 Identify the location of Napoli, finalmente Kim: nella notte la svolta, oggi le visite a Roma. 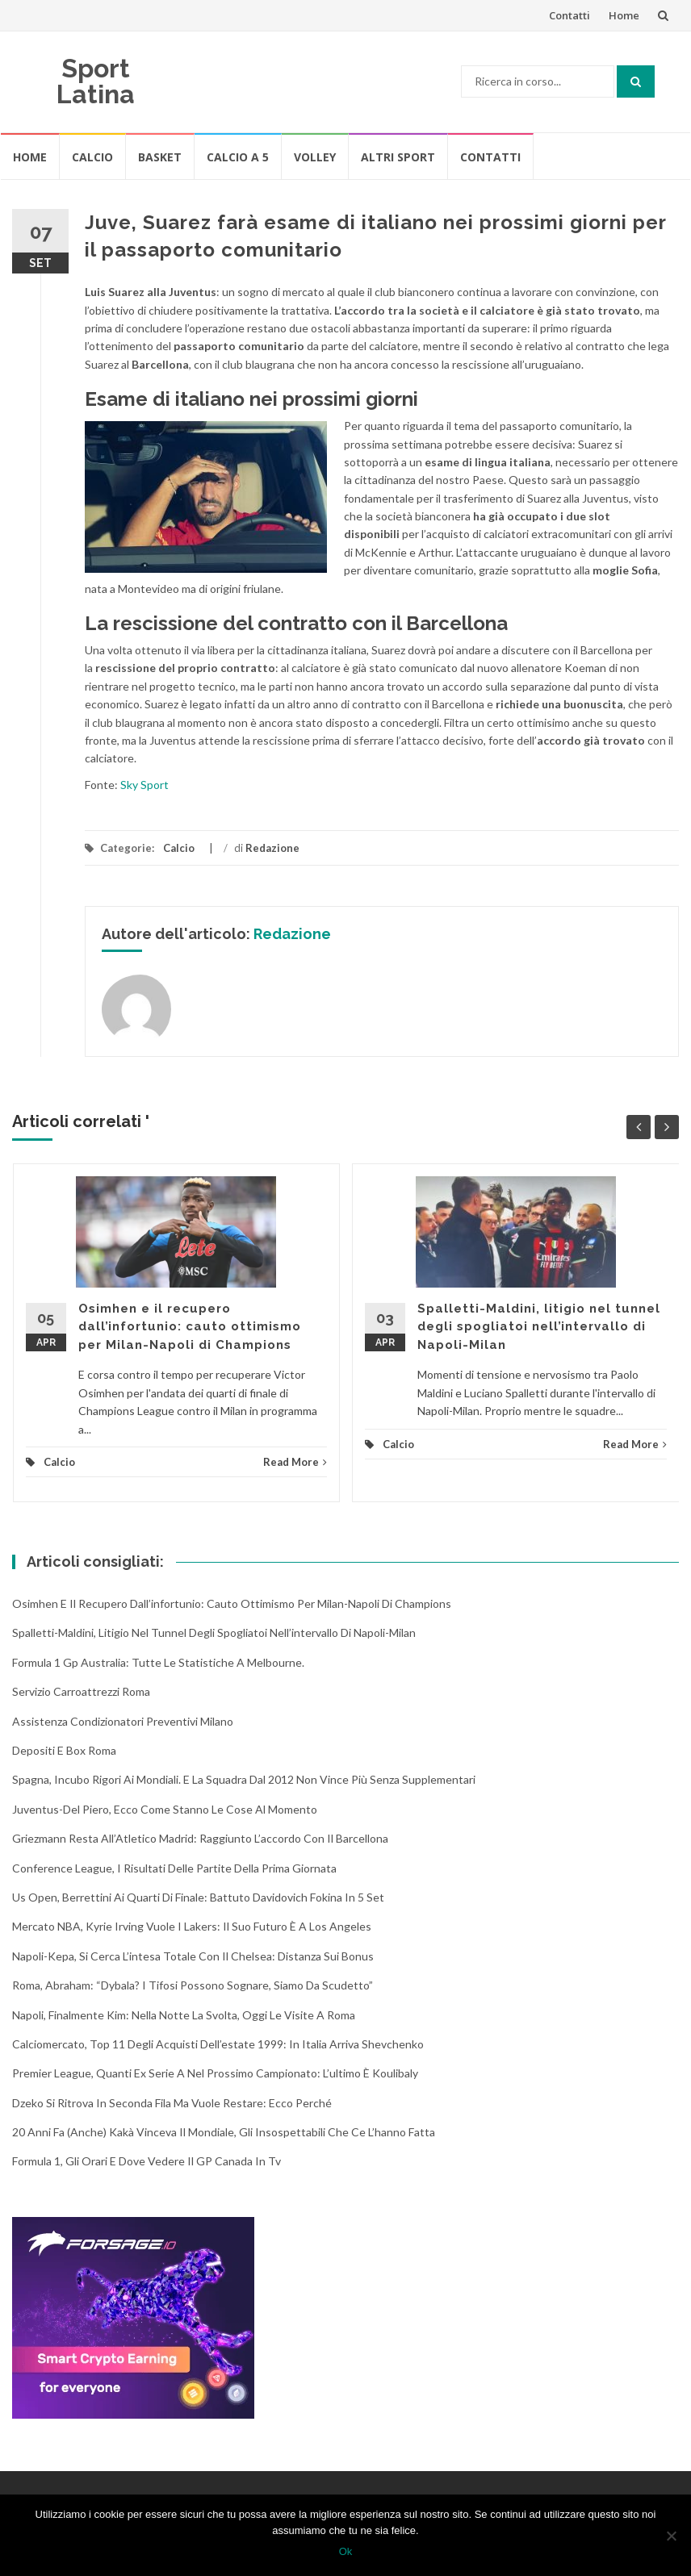
(183, 2015).